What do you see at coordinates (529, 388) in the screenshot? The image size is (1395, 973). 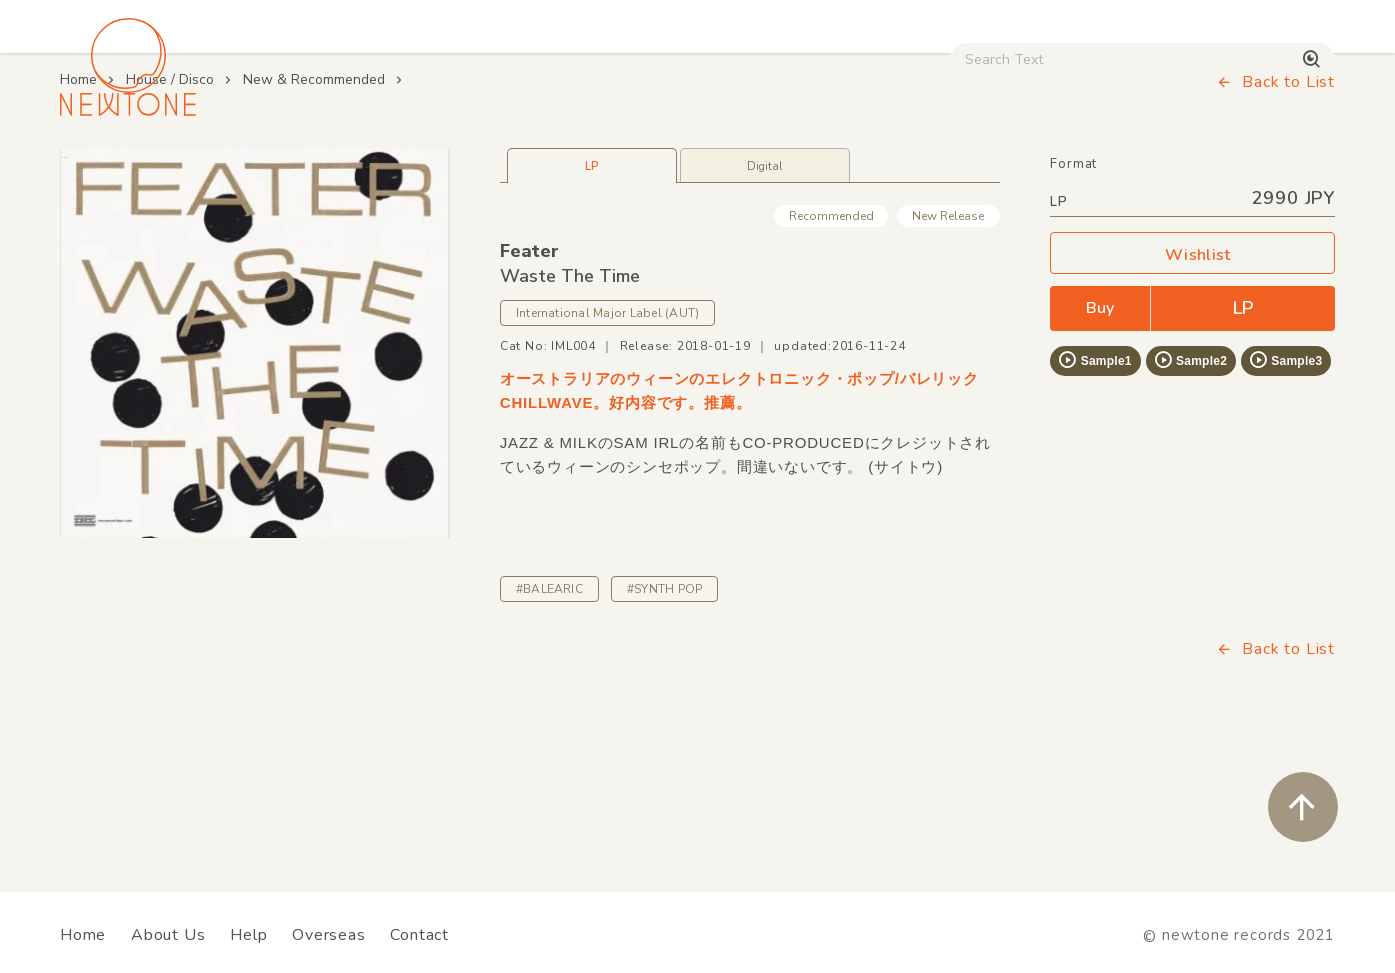 I see `Feater` at bounding box center [529, 388].